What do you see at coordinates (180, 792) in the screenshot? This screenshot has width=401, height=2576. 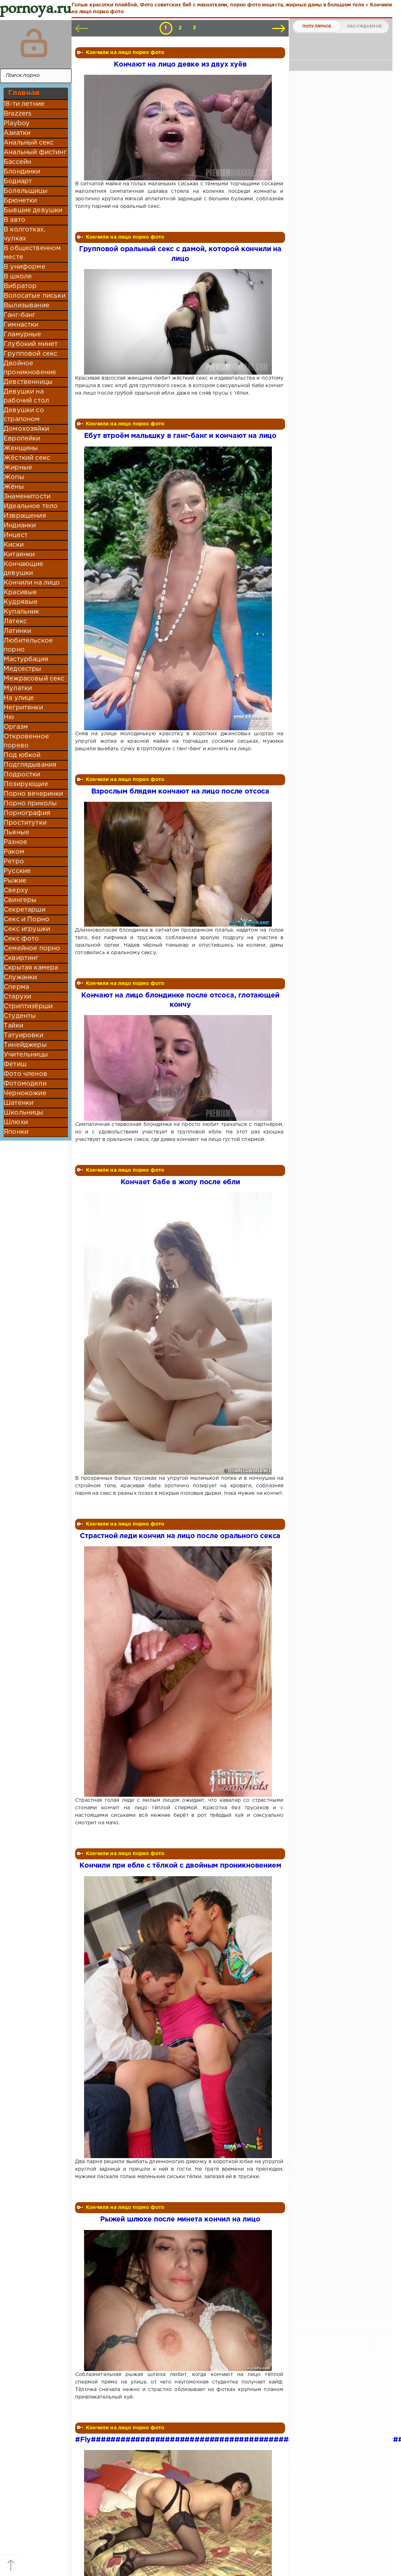 I see `Взрослым блядям кончают на лицо после отсоса` at bounding box center [180, 792].